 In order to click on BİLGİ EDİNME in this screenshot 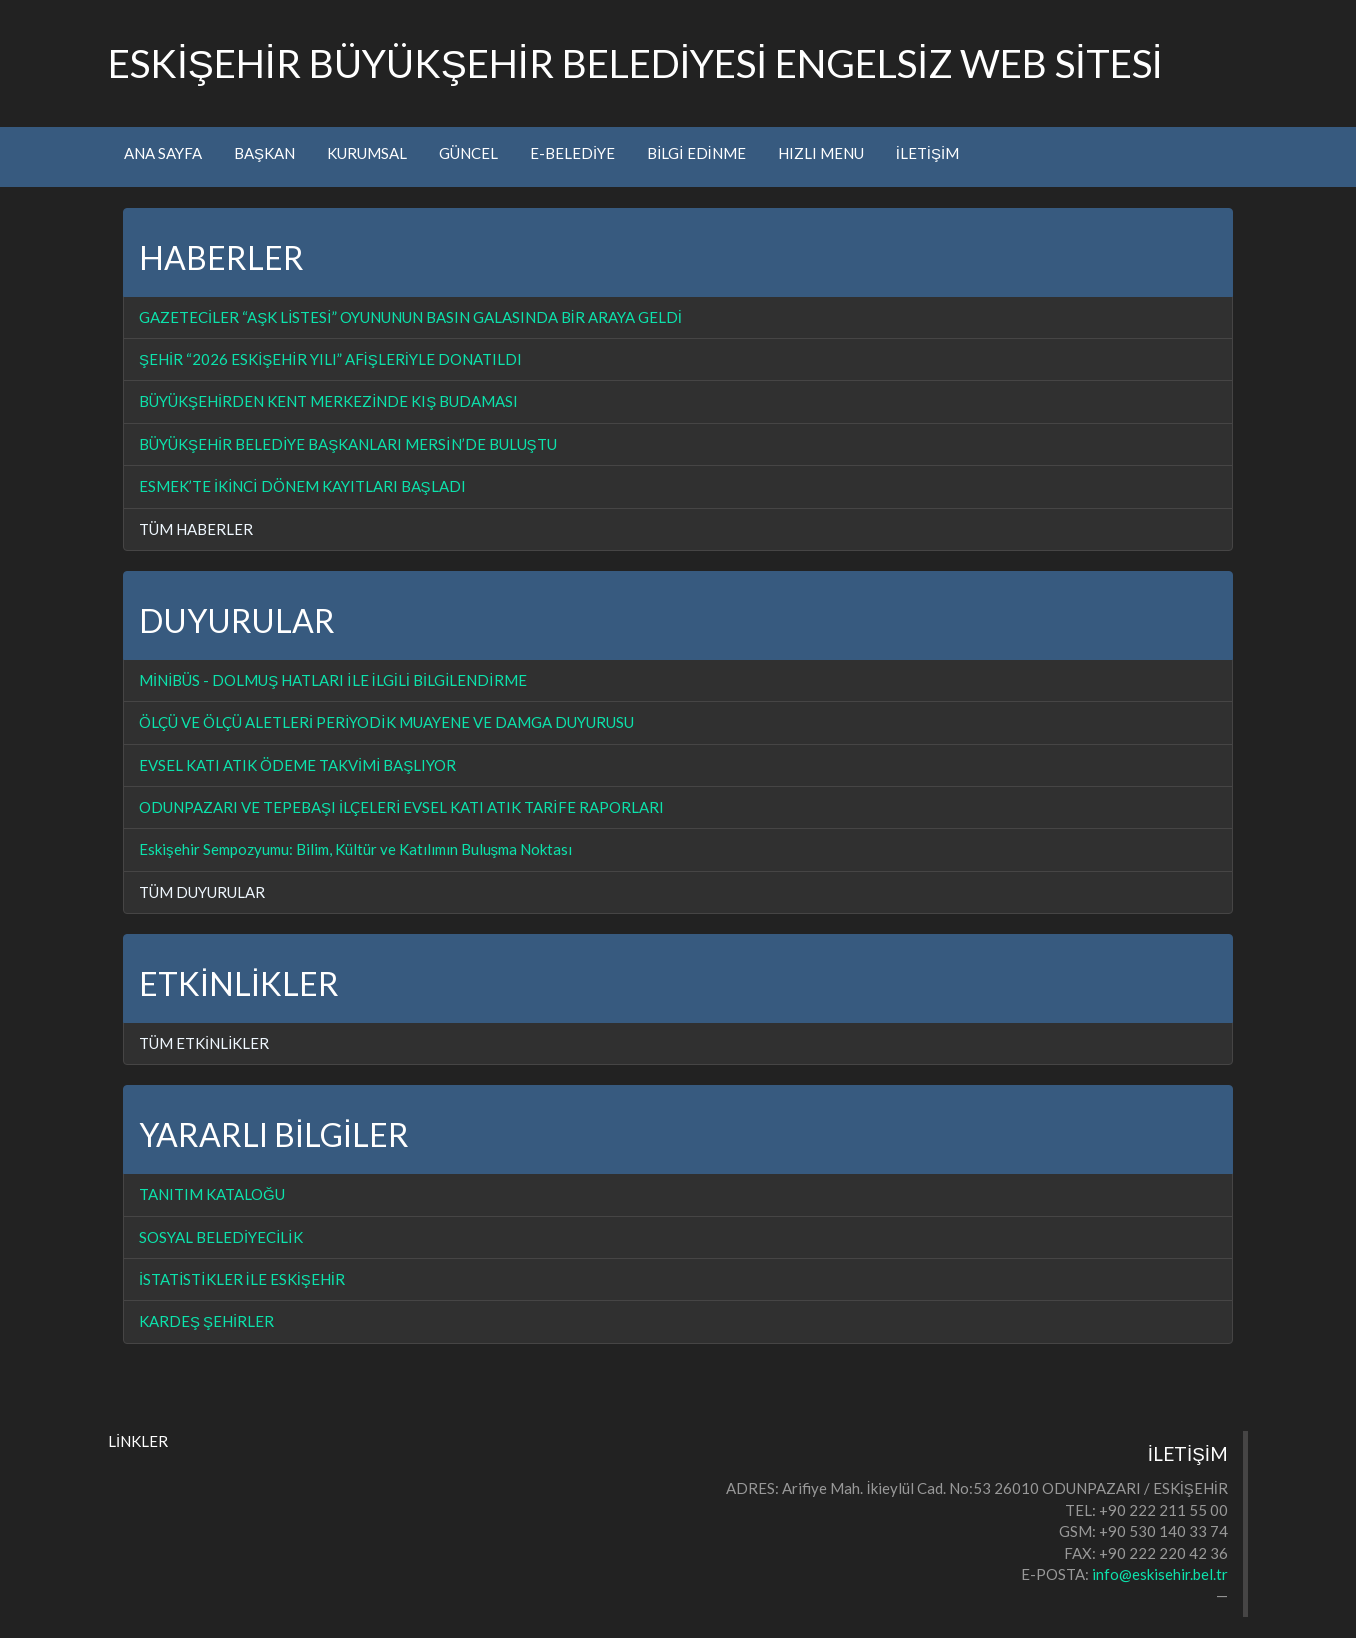, I will do `click(696, 153)`.